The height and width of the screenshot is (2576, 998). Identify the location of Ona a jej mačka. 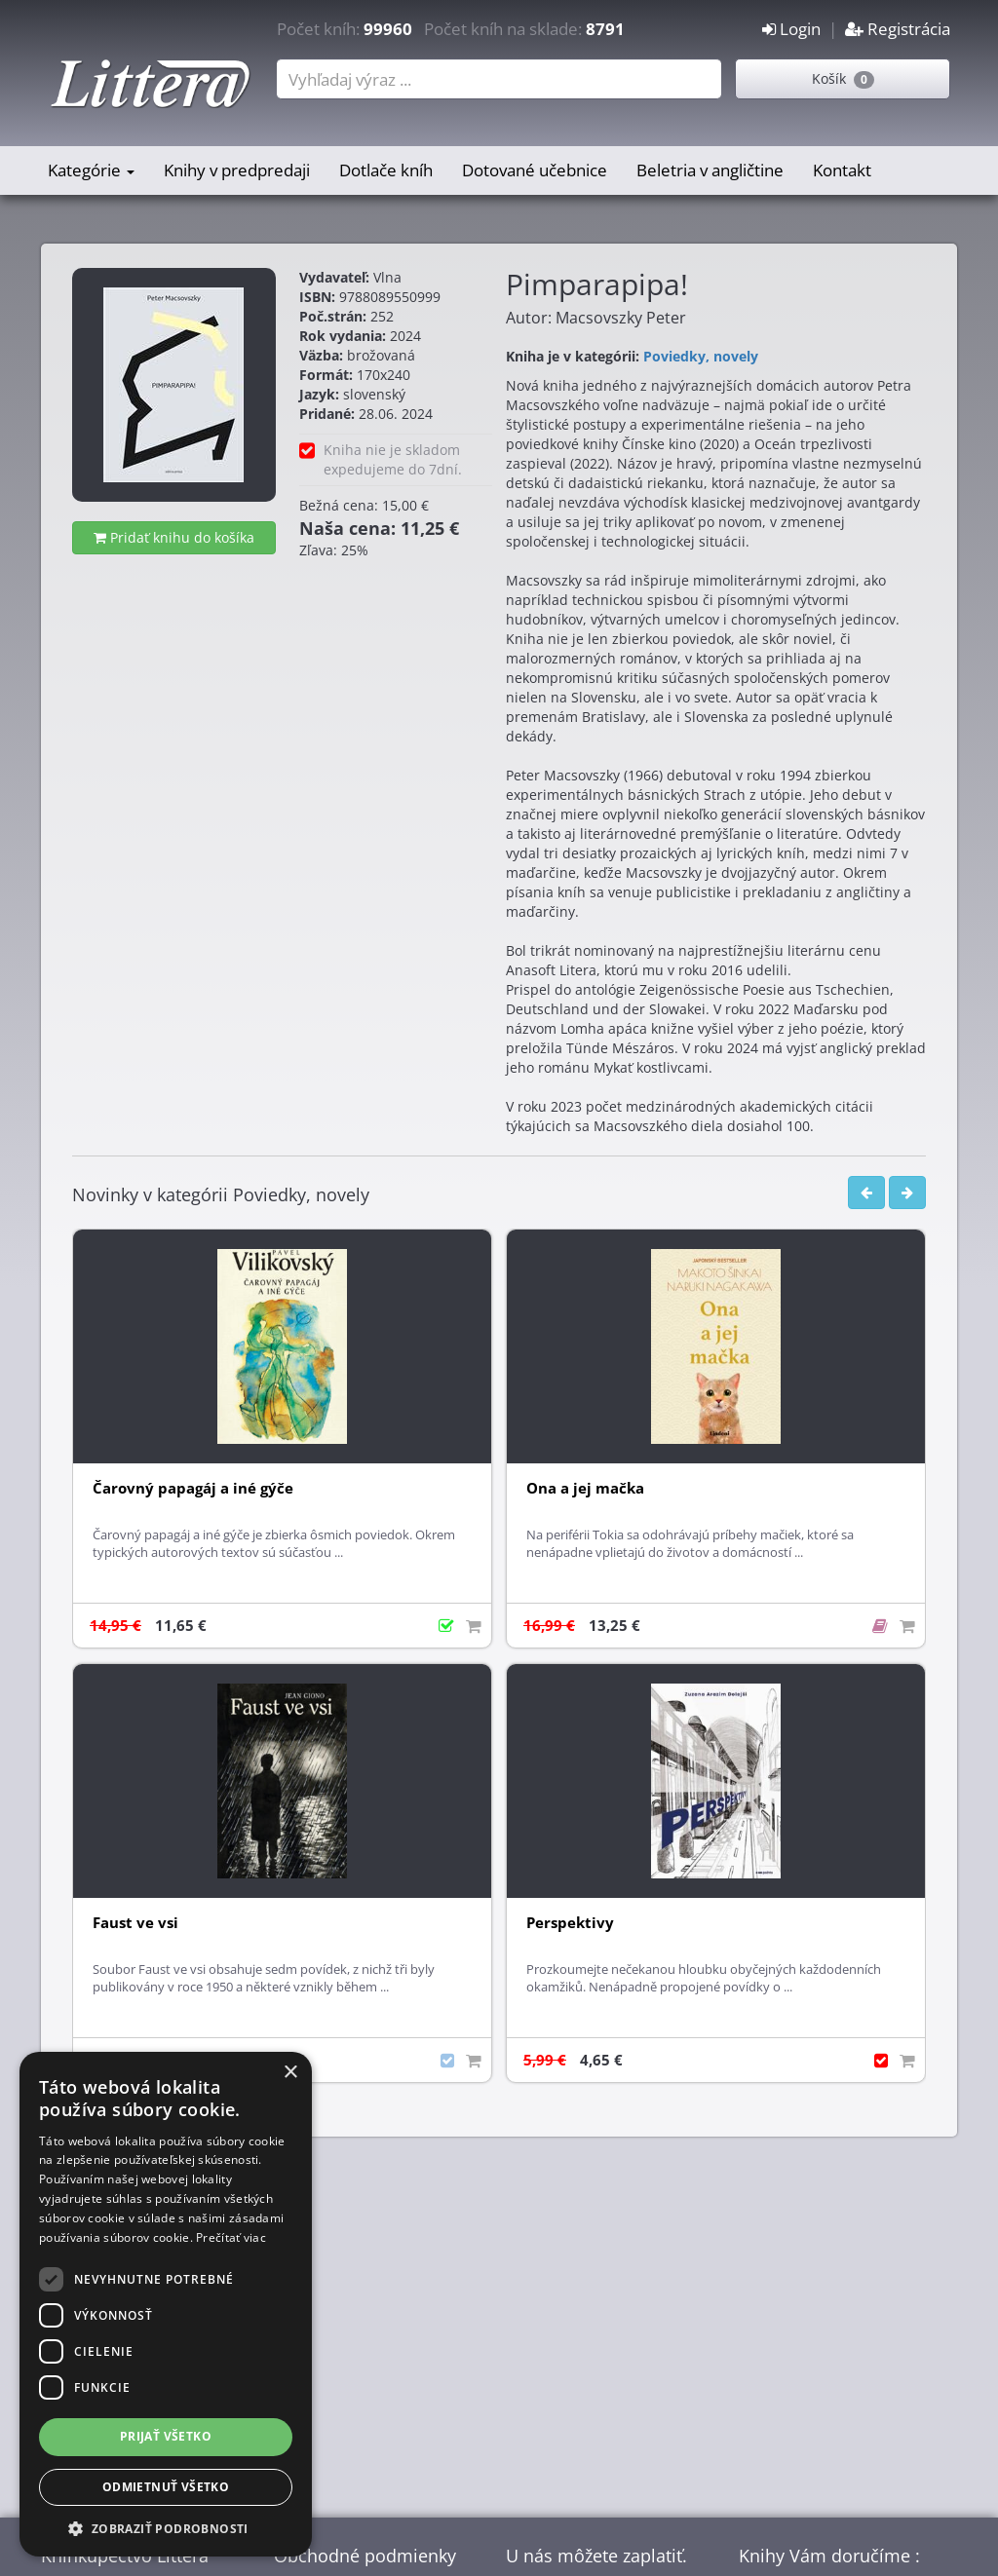
(585, 1488).